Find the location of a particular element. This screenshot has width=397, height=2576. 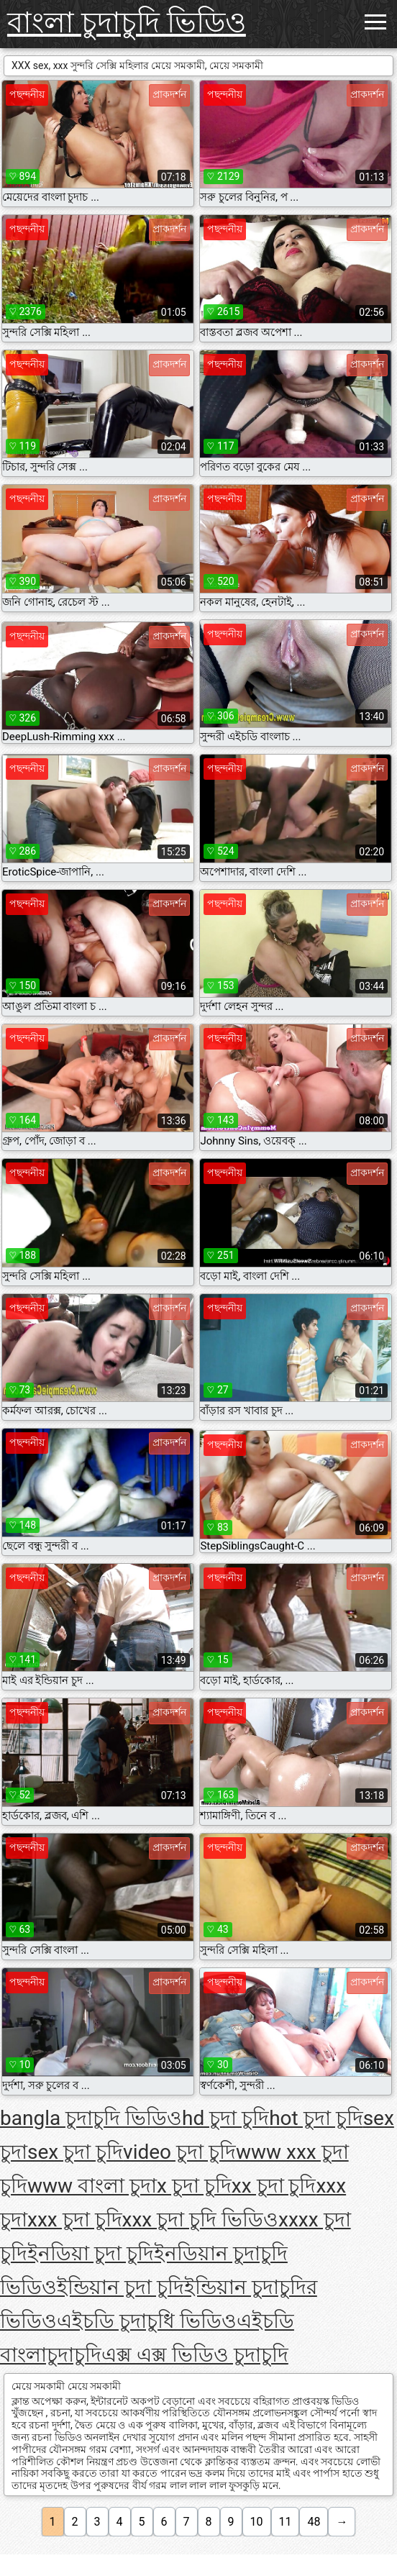

11 is located at coordinates (285, 2522).